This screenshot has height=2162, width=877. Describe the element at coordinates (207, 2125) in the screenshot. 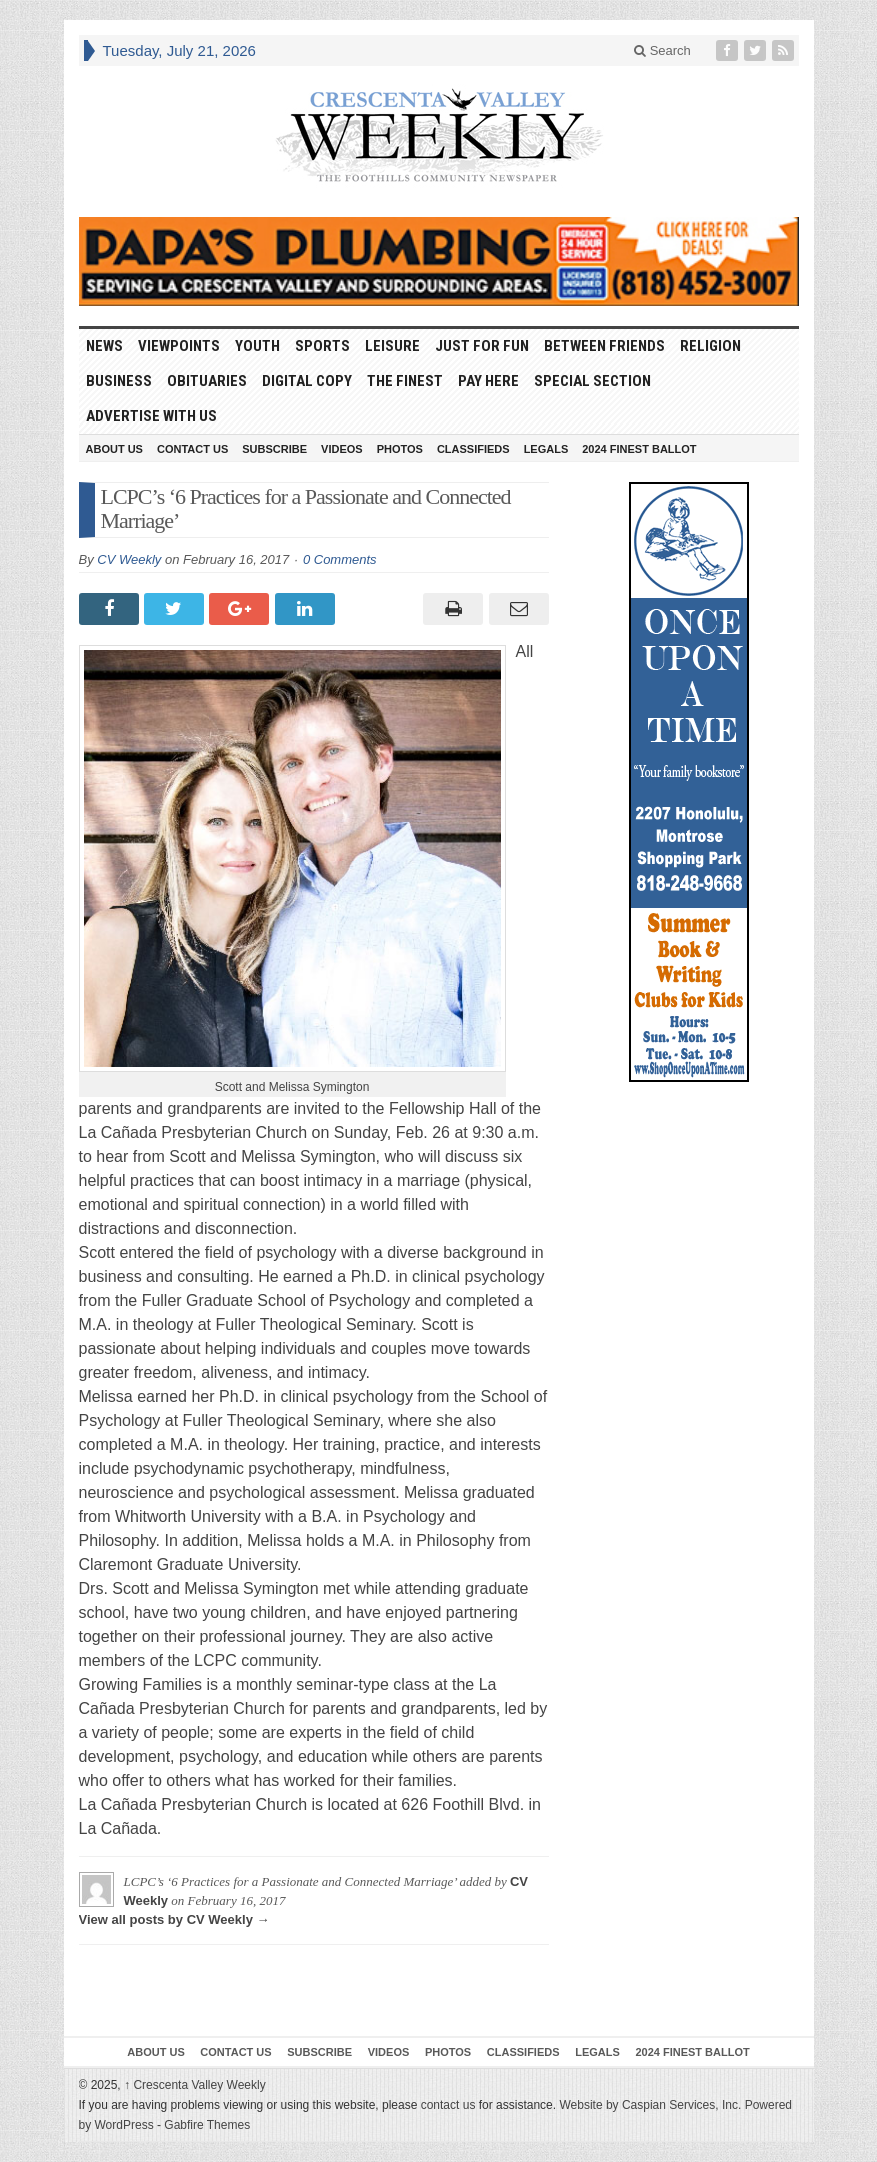

I see `Gabfire Themes` at that location.